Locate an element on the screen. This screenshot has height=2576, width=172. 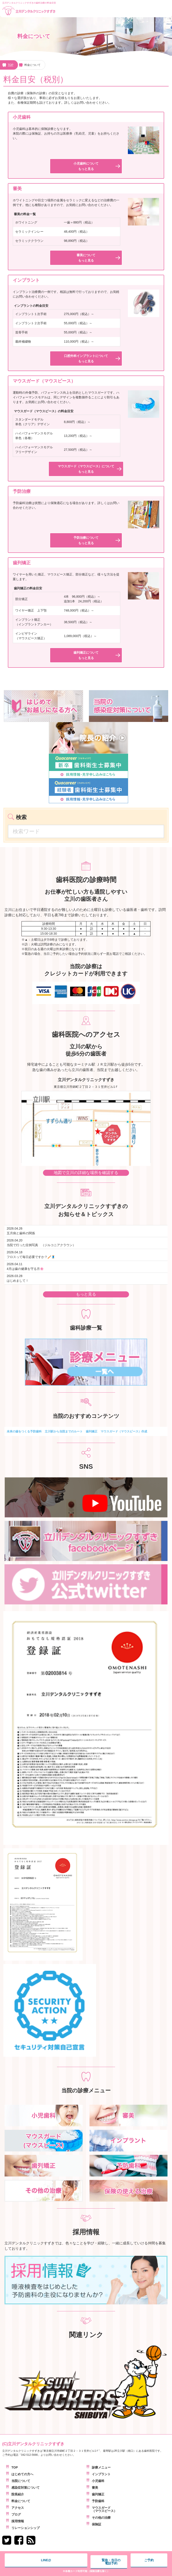
フロスって毎日必要ですか？🪥🧵 is located at coordinates (86, 1254).